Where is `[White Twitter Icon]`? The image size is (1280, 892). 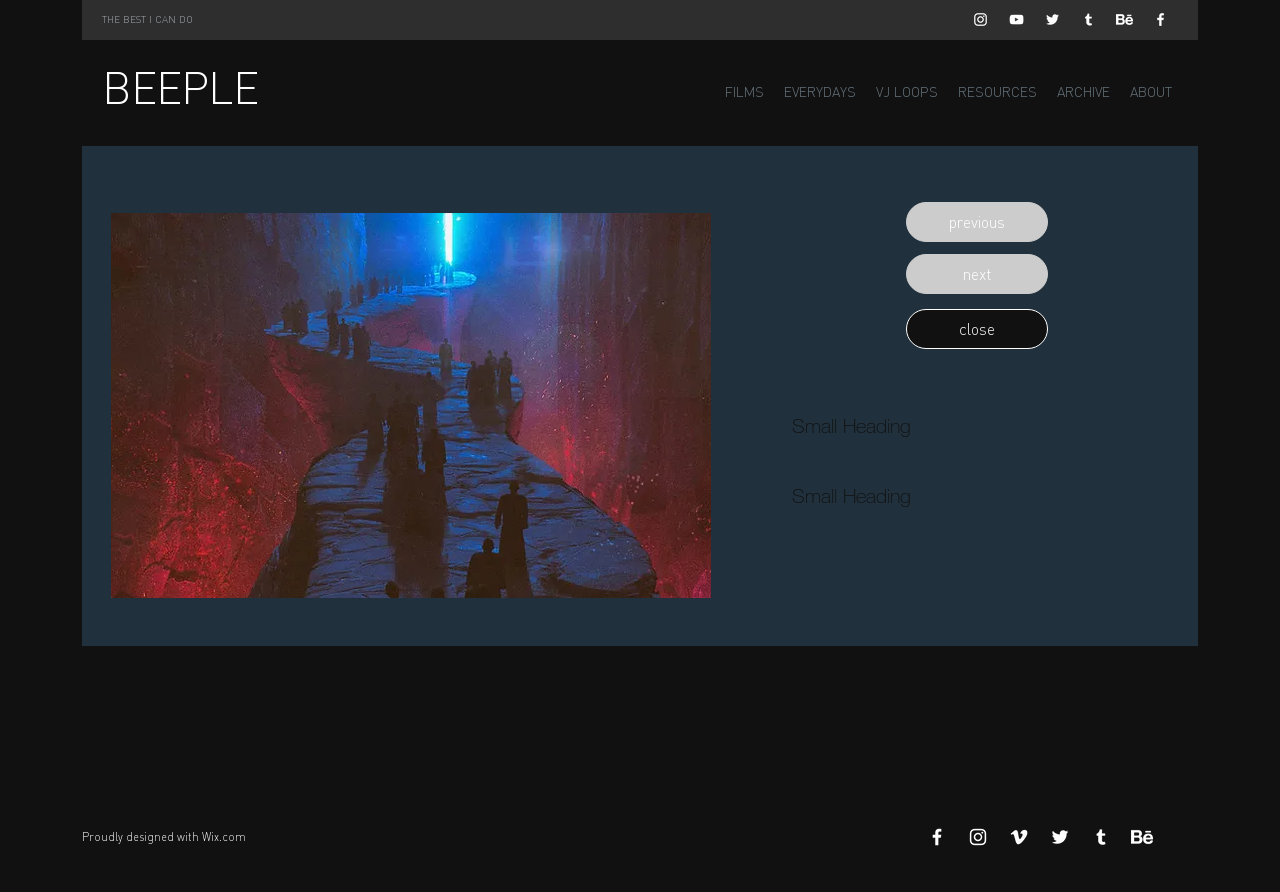 [White Twitter Icon] is located at coordinates (1052, 19).